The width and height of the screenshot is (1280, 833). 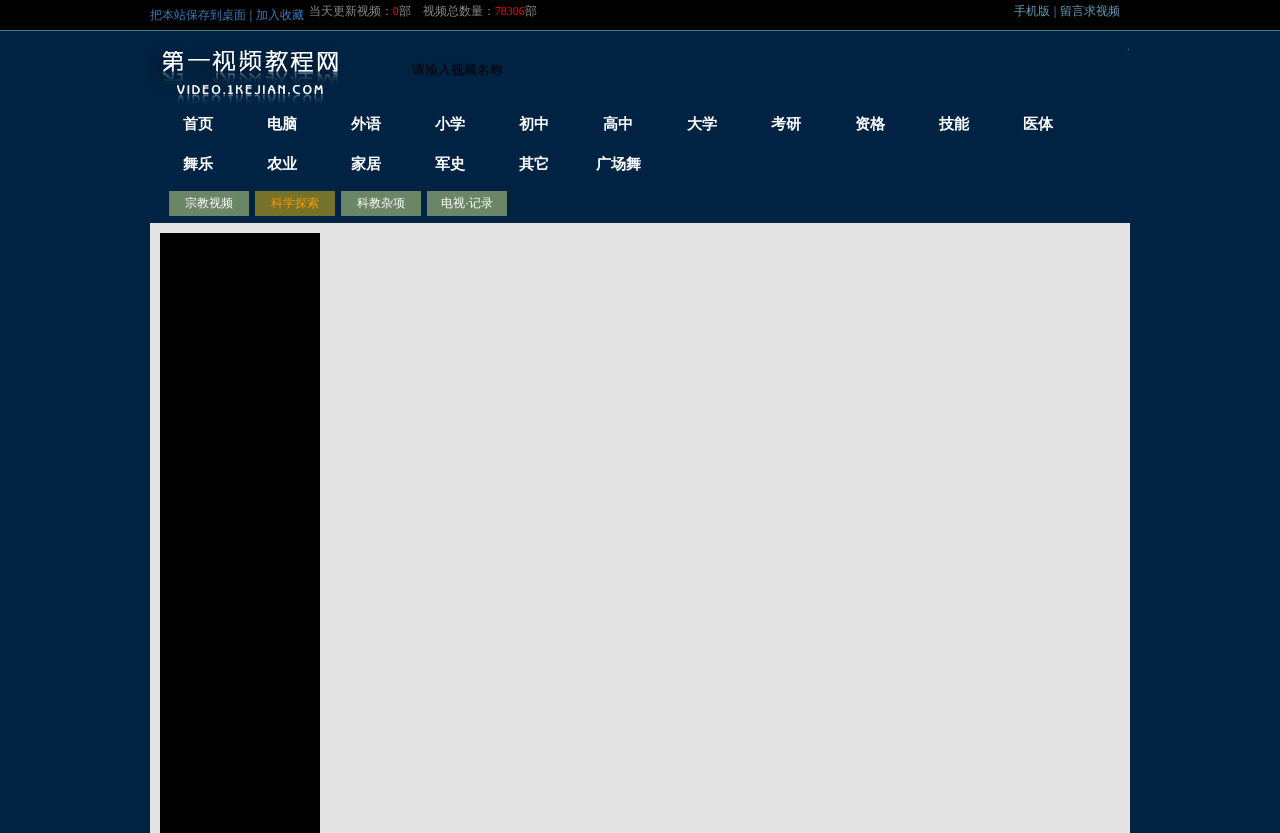 What do you see at coordinates (280, 15) in the screenshot?
I see `加入收藏` at bounding box center [280, 15].